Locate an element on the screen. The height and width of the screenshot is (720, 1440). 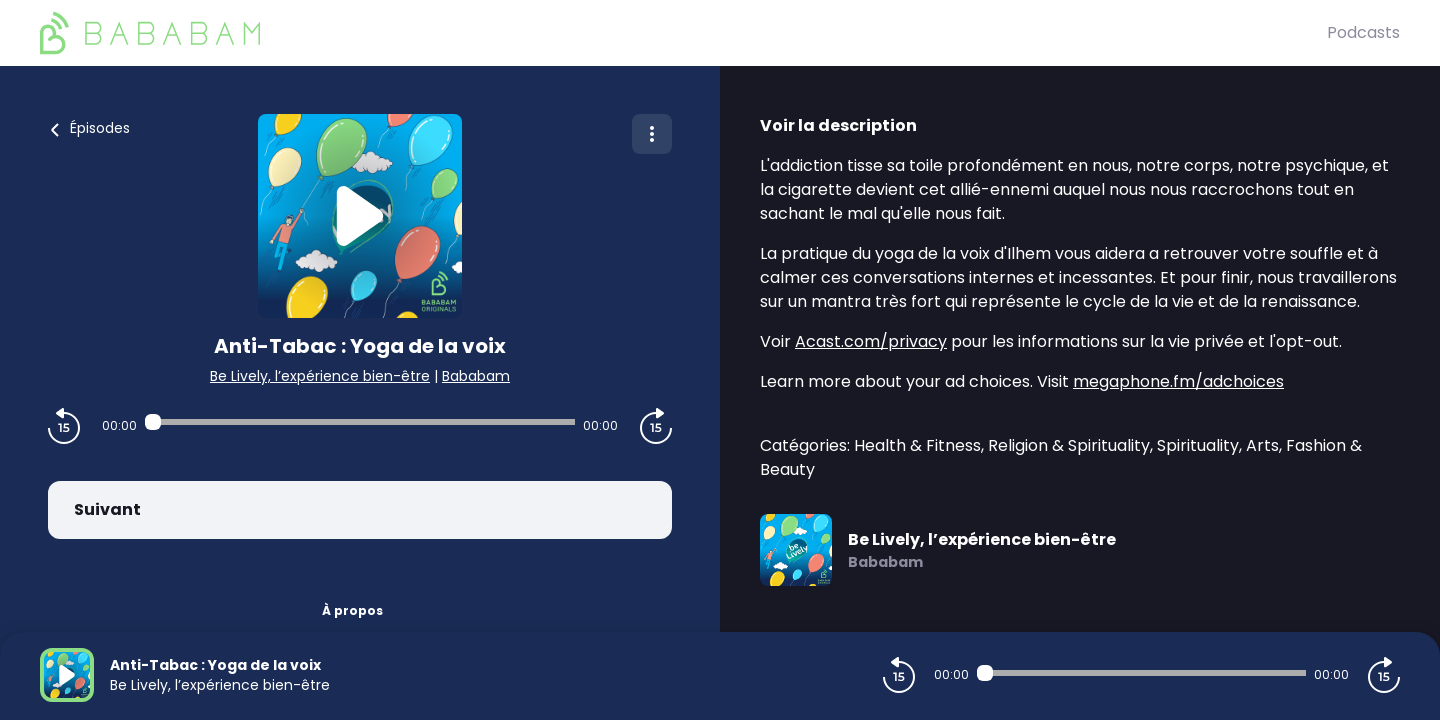
Be Lively, l’expérience bien-être is located at coordinates (320, 376).